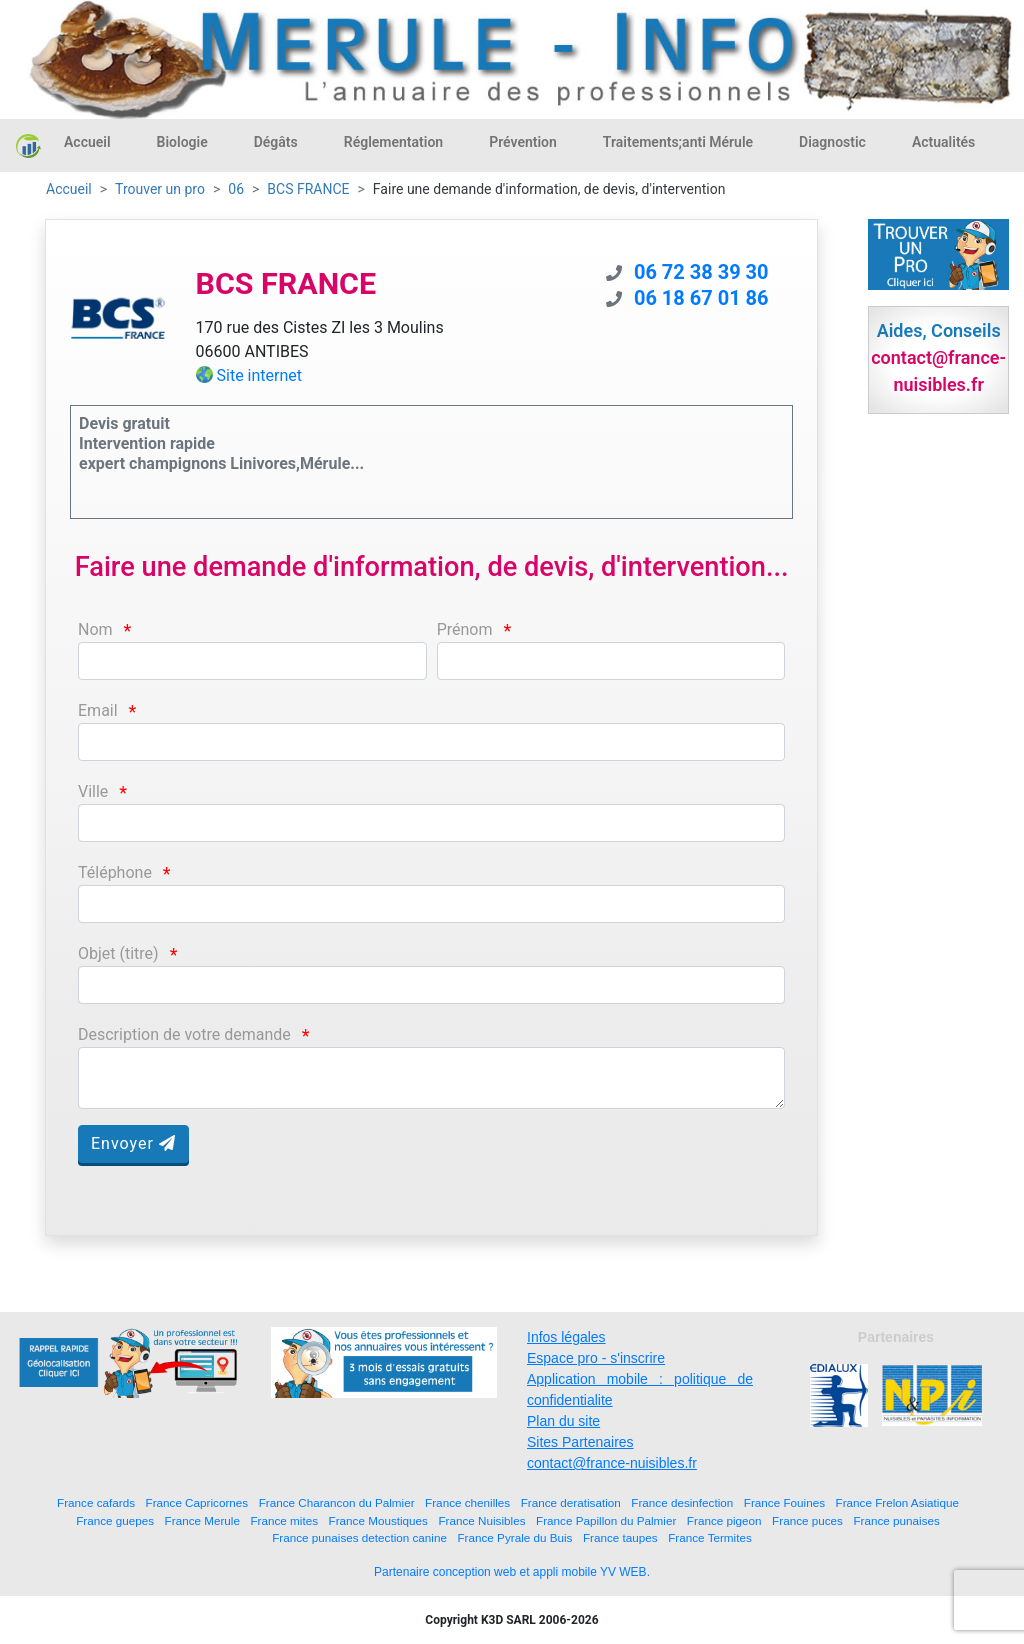 This screenshot has width=1024, height=1644. Describe the element at coordinates (87, 142) in the screenshot. I see `Accueil` at that location.